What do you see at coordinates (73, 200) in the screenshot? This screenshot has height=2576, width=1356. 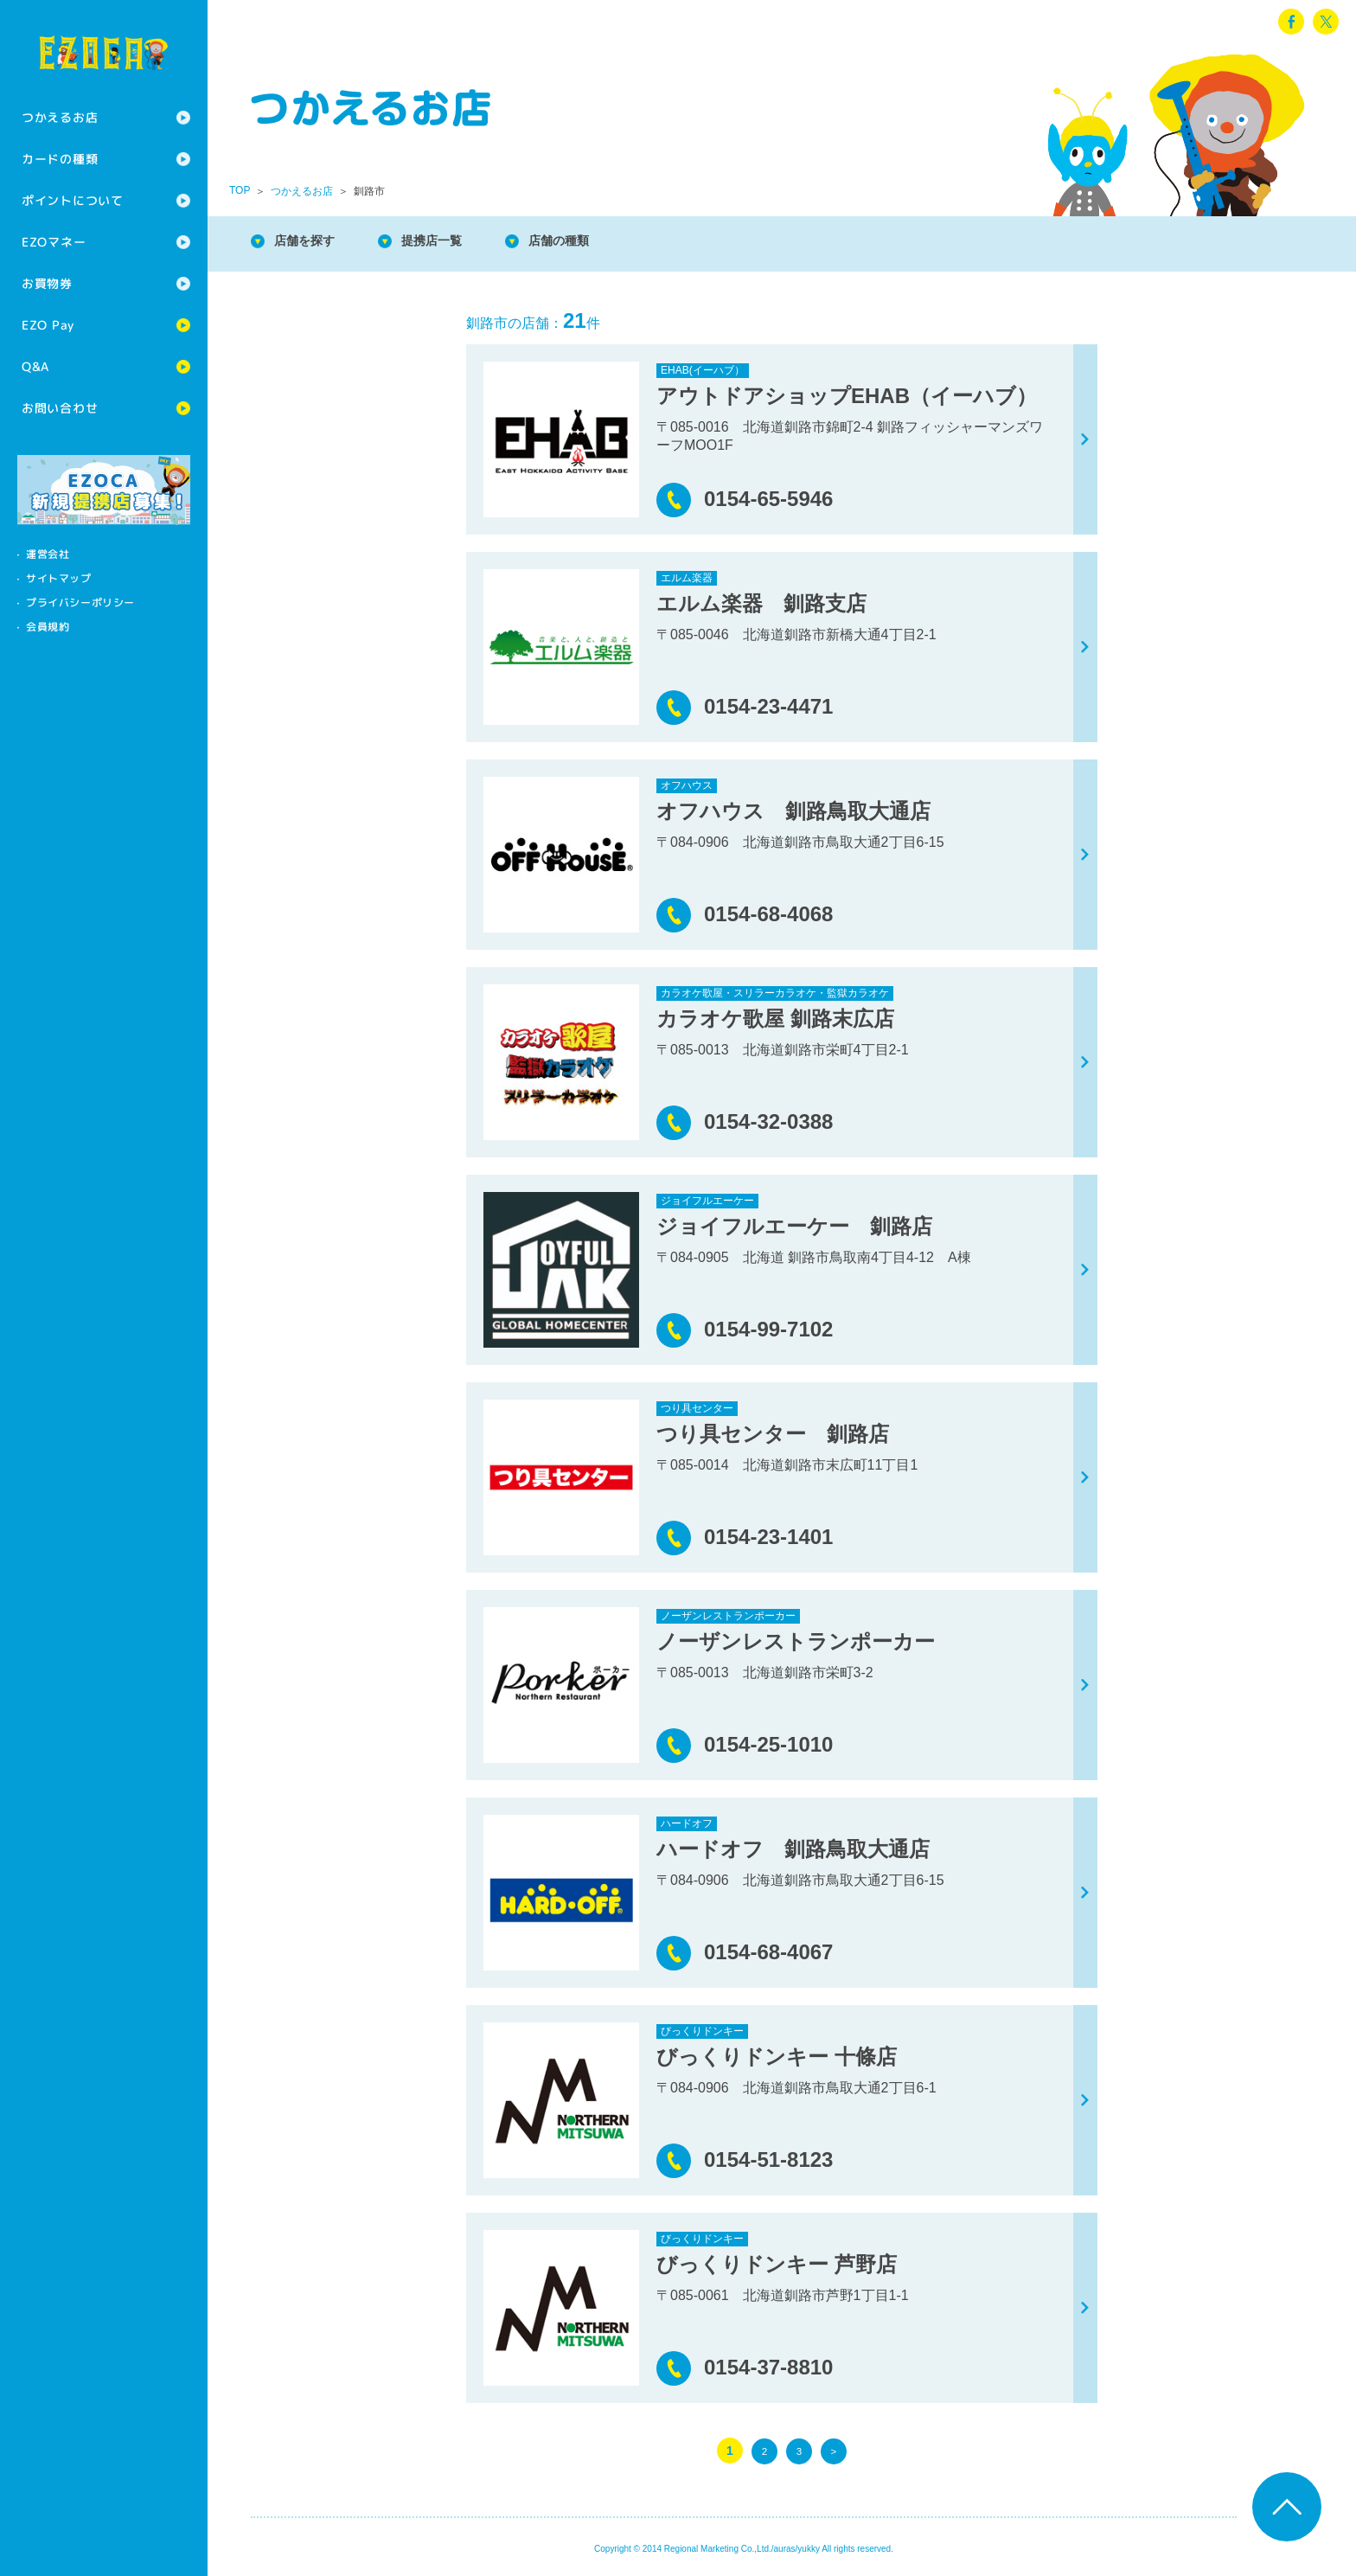 I see `ポイントについて` at bounding box center [73, 200].